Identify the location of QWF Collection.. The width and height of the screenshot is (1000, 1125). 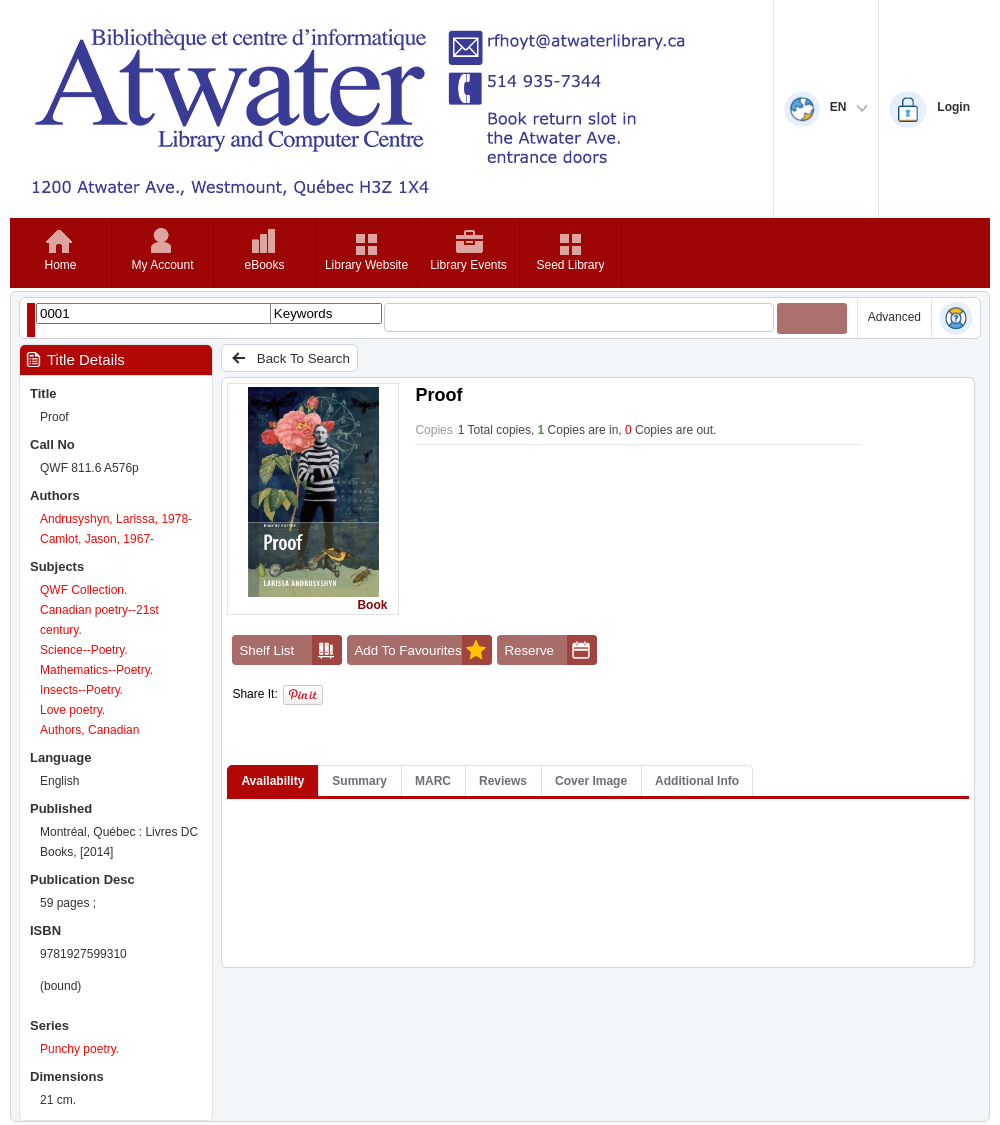
(83, 590).